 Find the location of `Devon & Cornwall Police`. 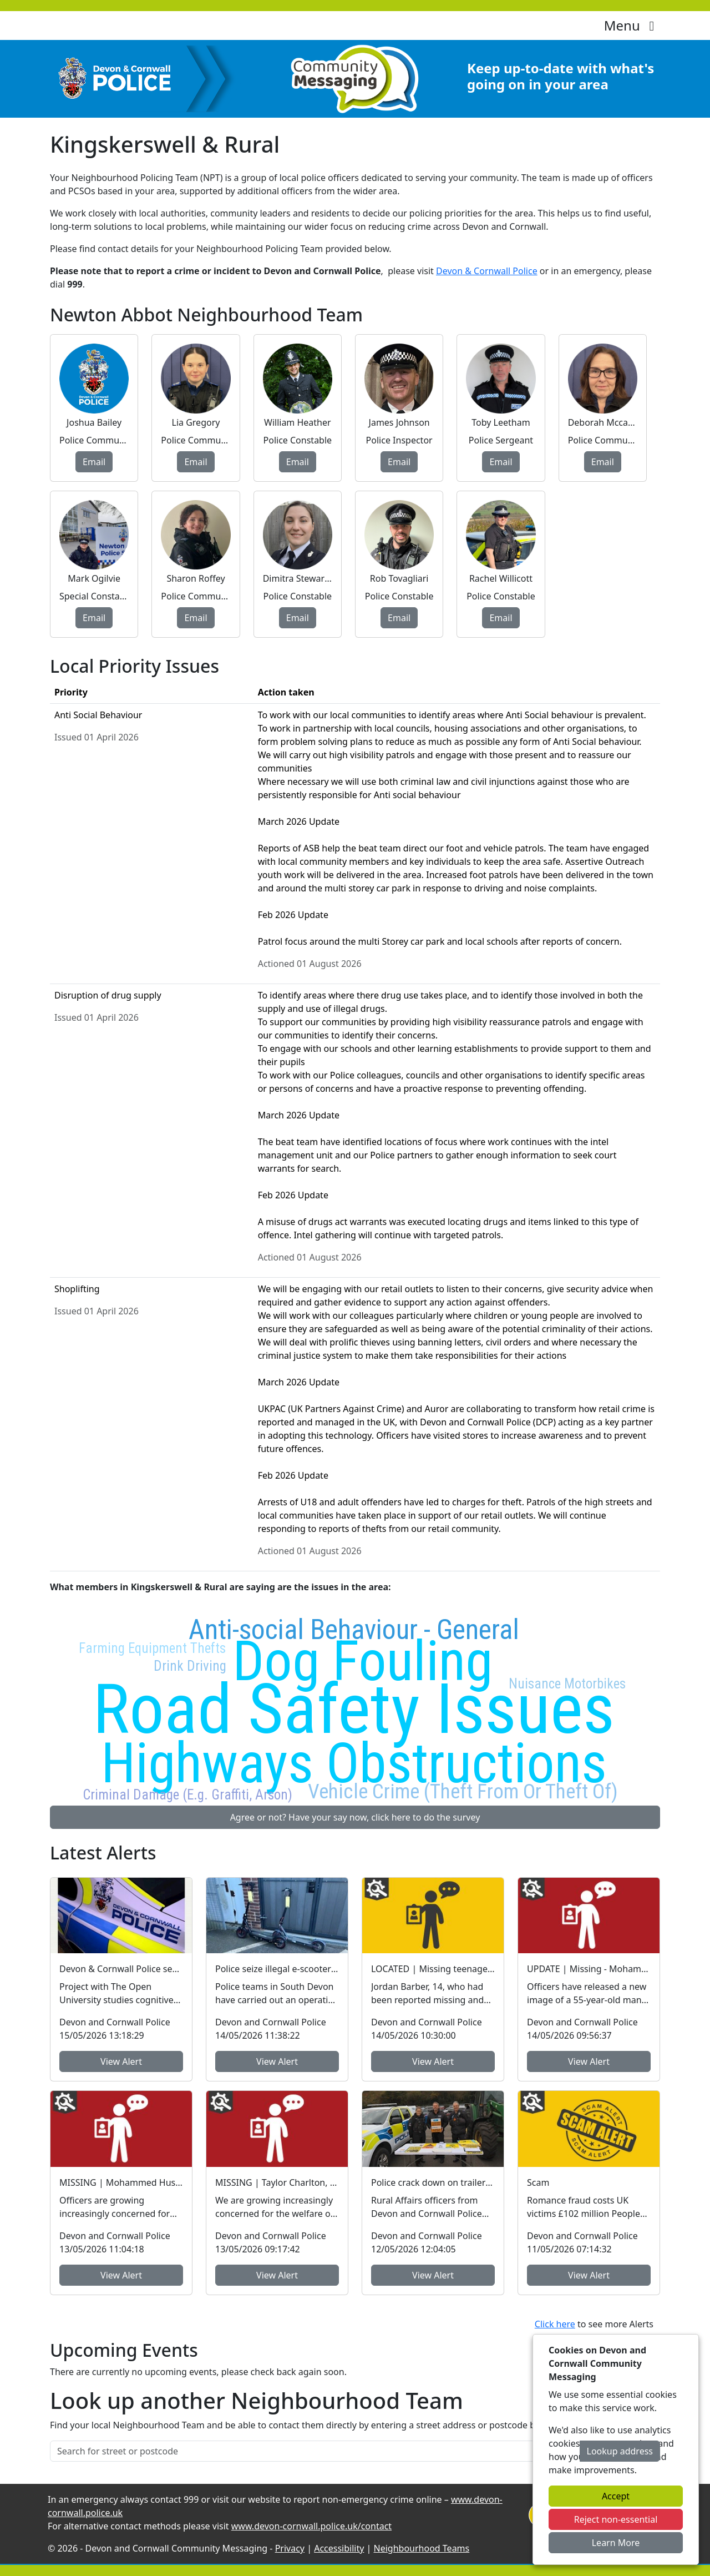

Devon & Cornwall Police is located at coordinates (486, 271).